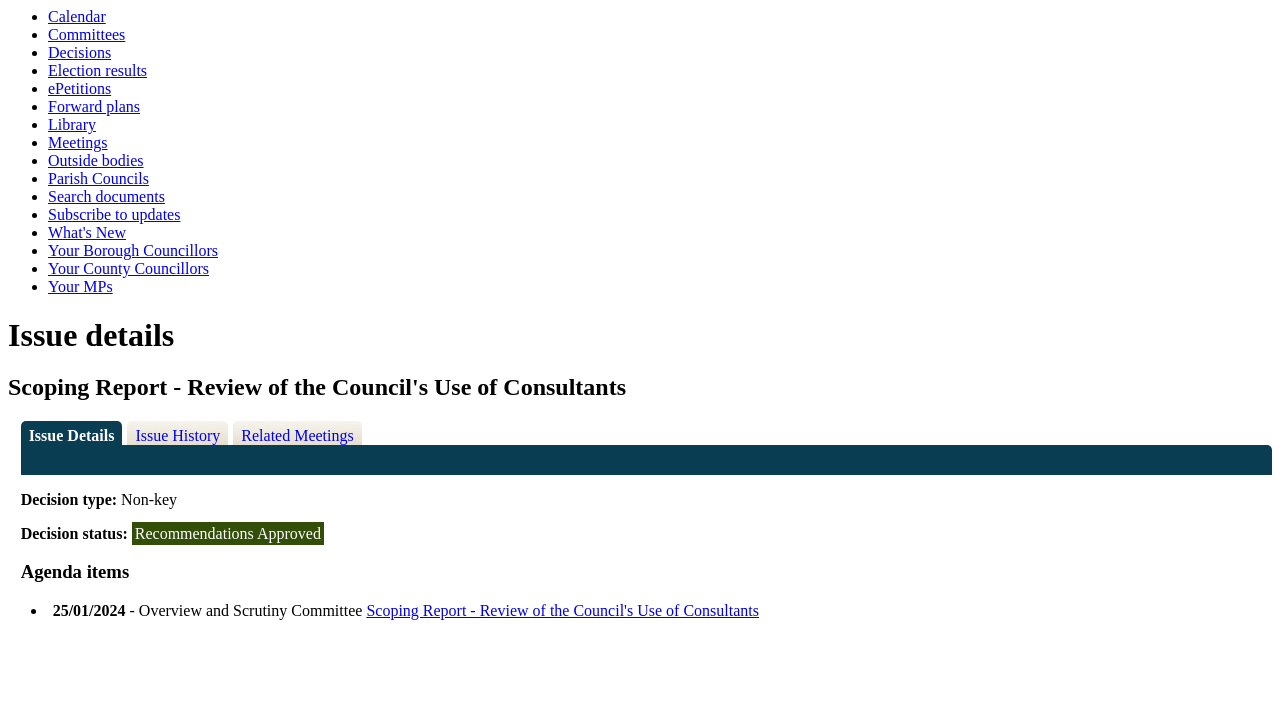 This screenshot has height=720, width=1280. Describe the element at coordinates (114, 214) in the screenshot. I see `Subscribe to updates` at that location.